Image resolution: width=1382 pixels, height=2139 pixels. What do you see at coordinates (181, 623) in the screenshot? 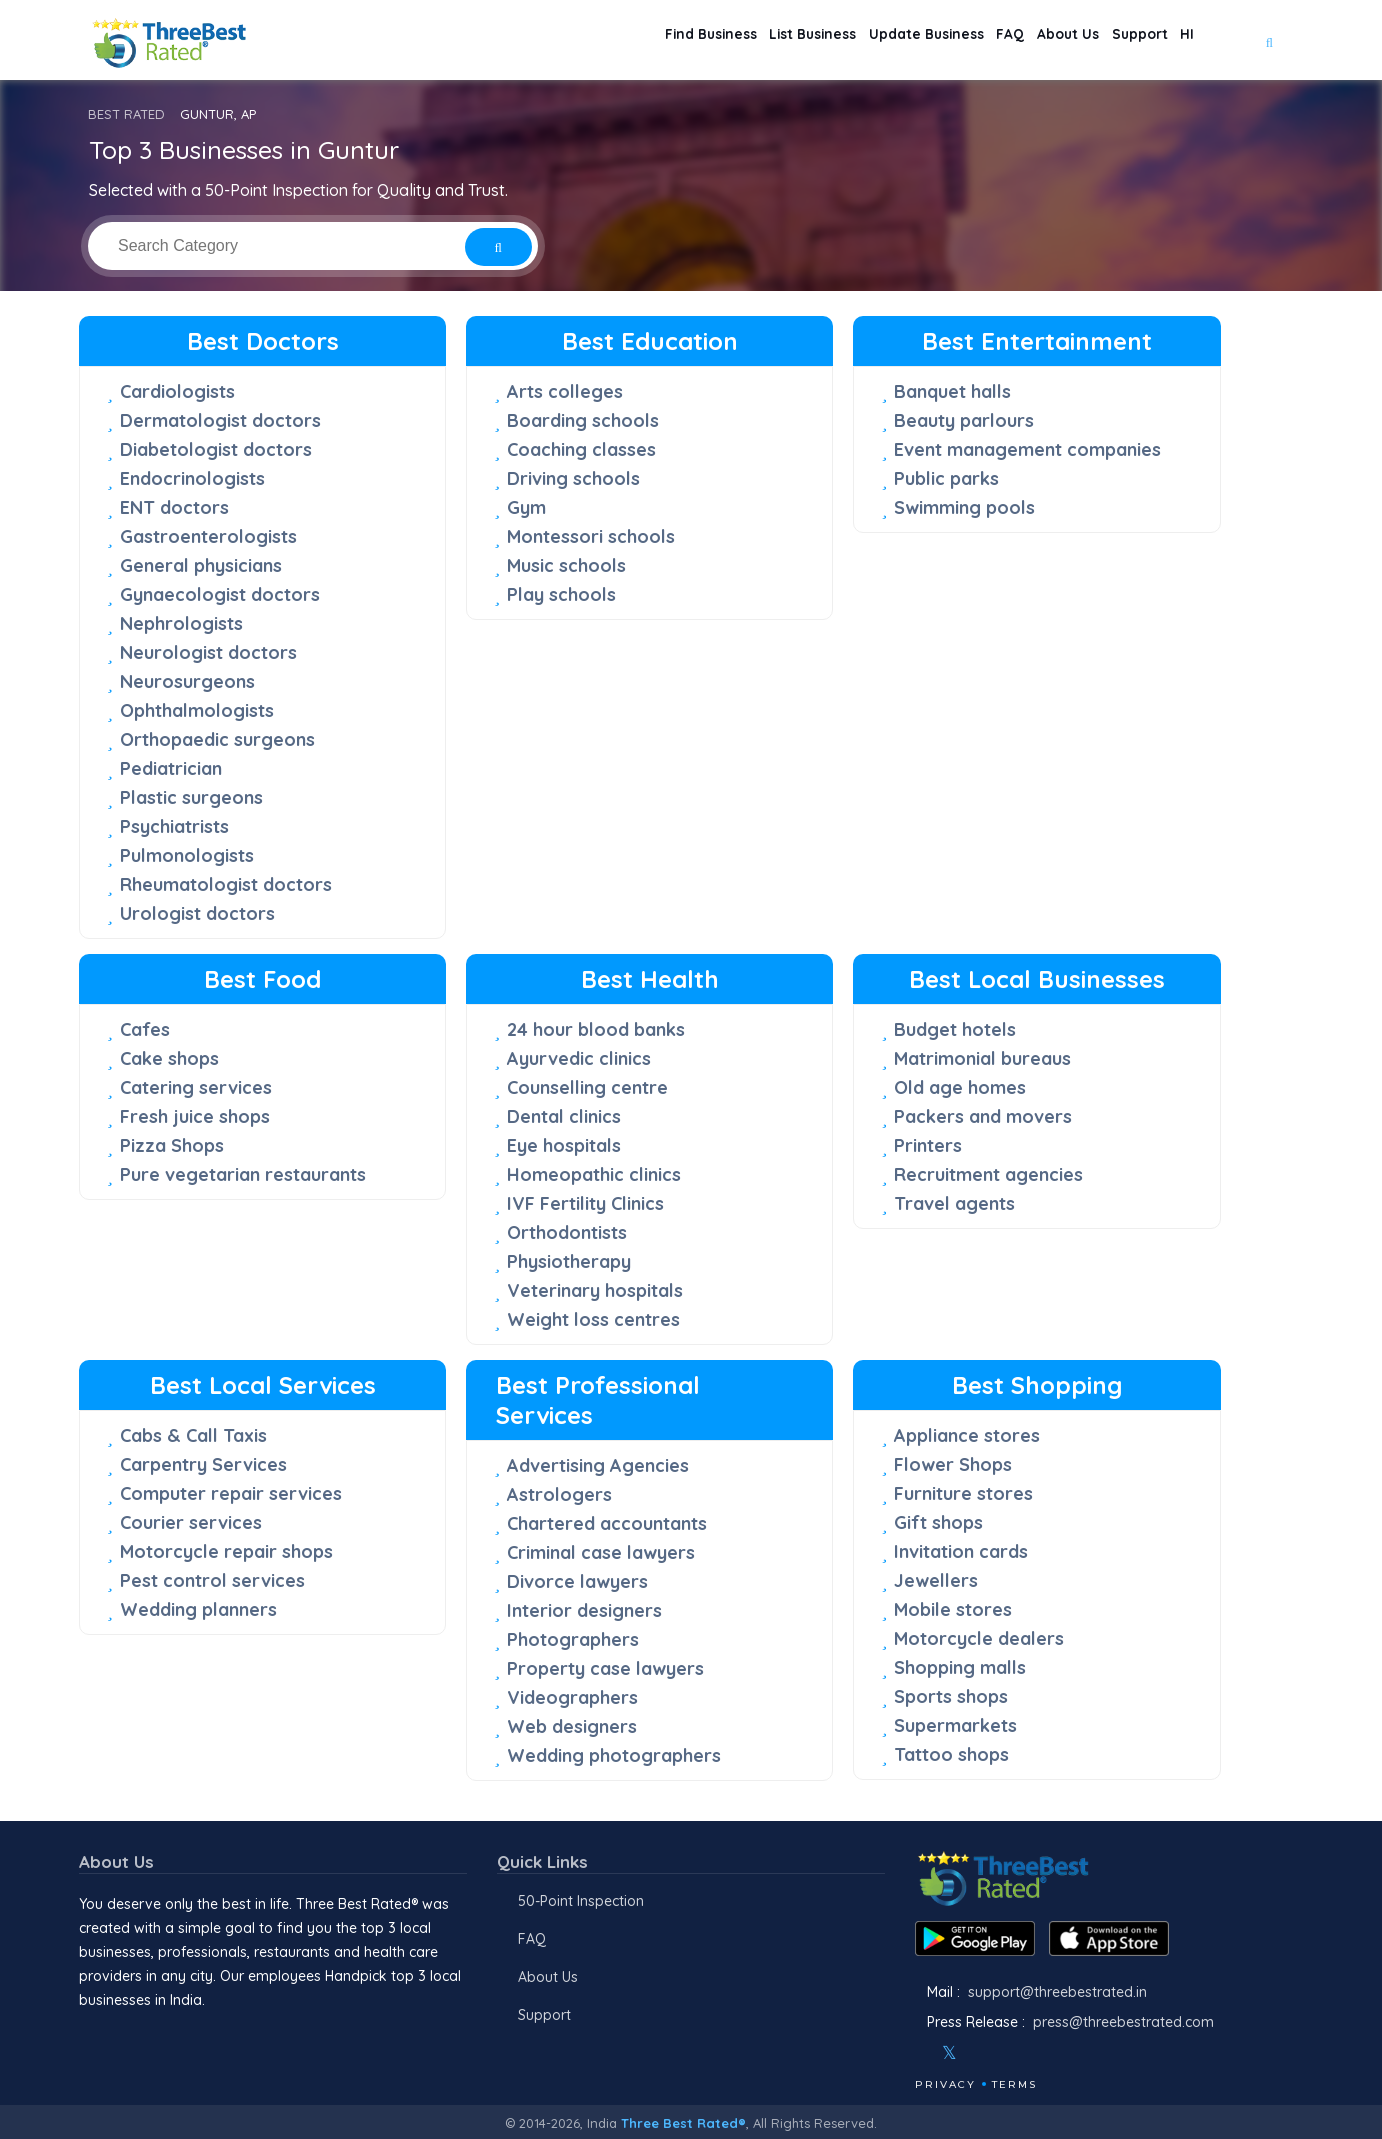
I see `Nephrologists` at bounding box center [181, 623].